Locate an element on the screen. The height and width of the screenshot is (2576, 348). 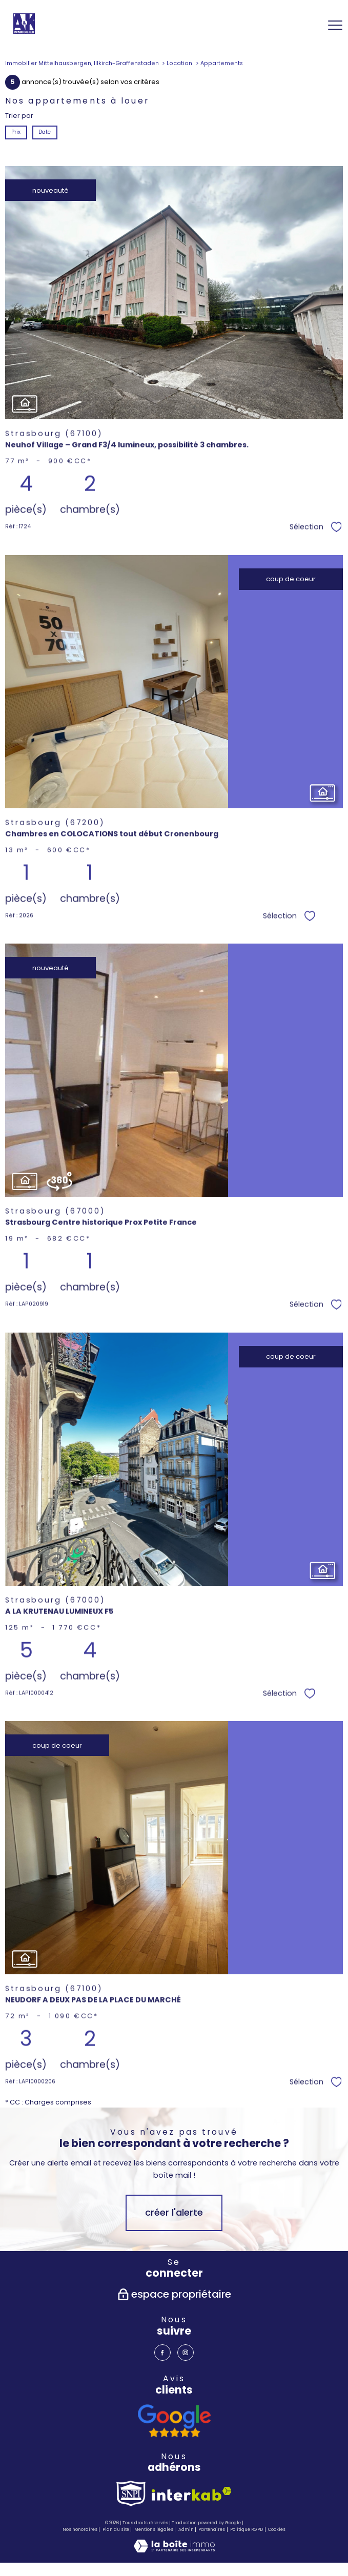
Nos honoraires is located at coordinates (80, 2529).